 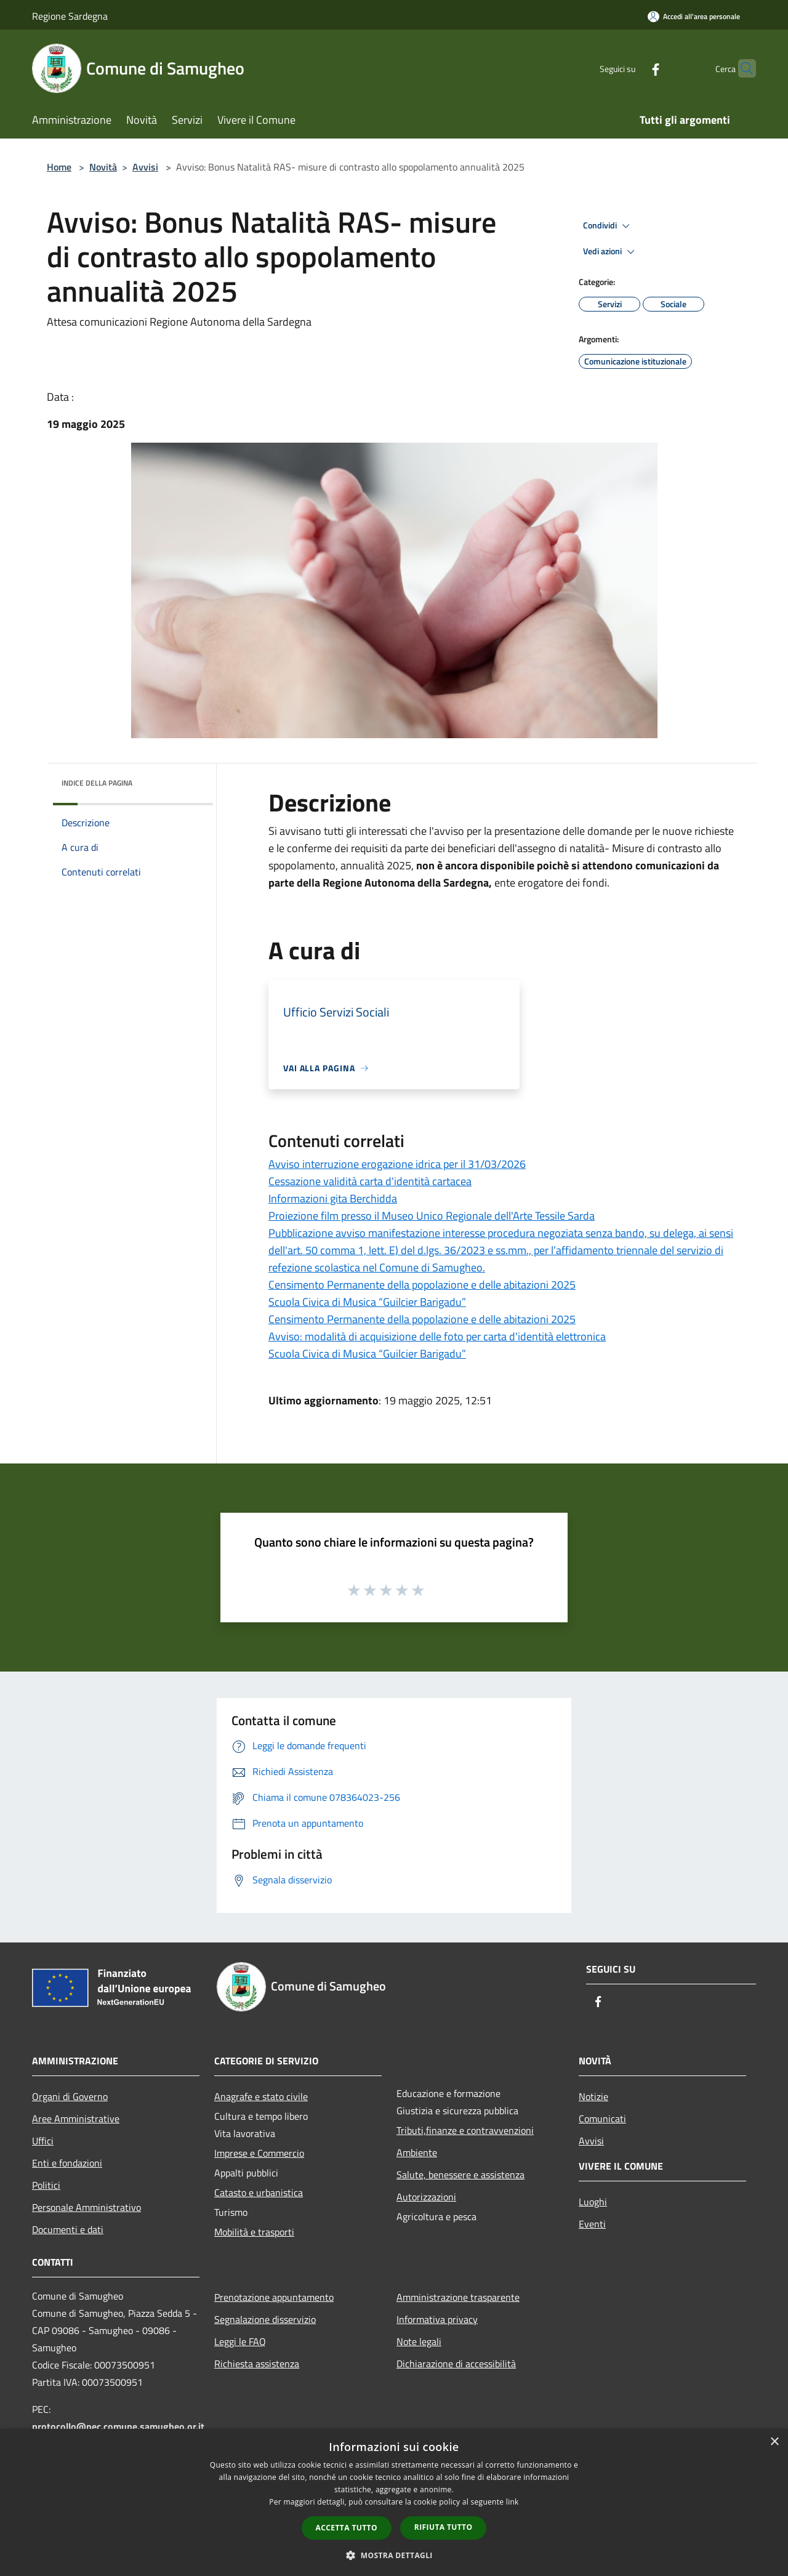 What do you see at coordinates (59, 166) in the screenshot?
I see `Home` at bounding box center [59, 166].